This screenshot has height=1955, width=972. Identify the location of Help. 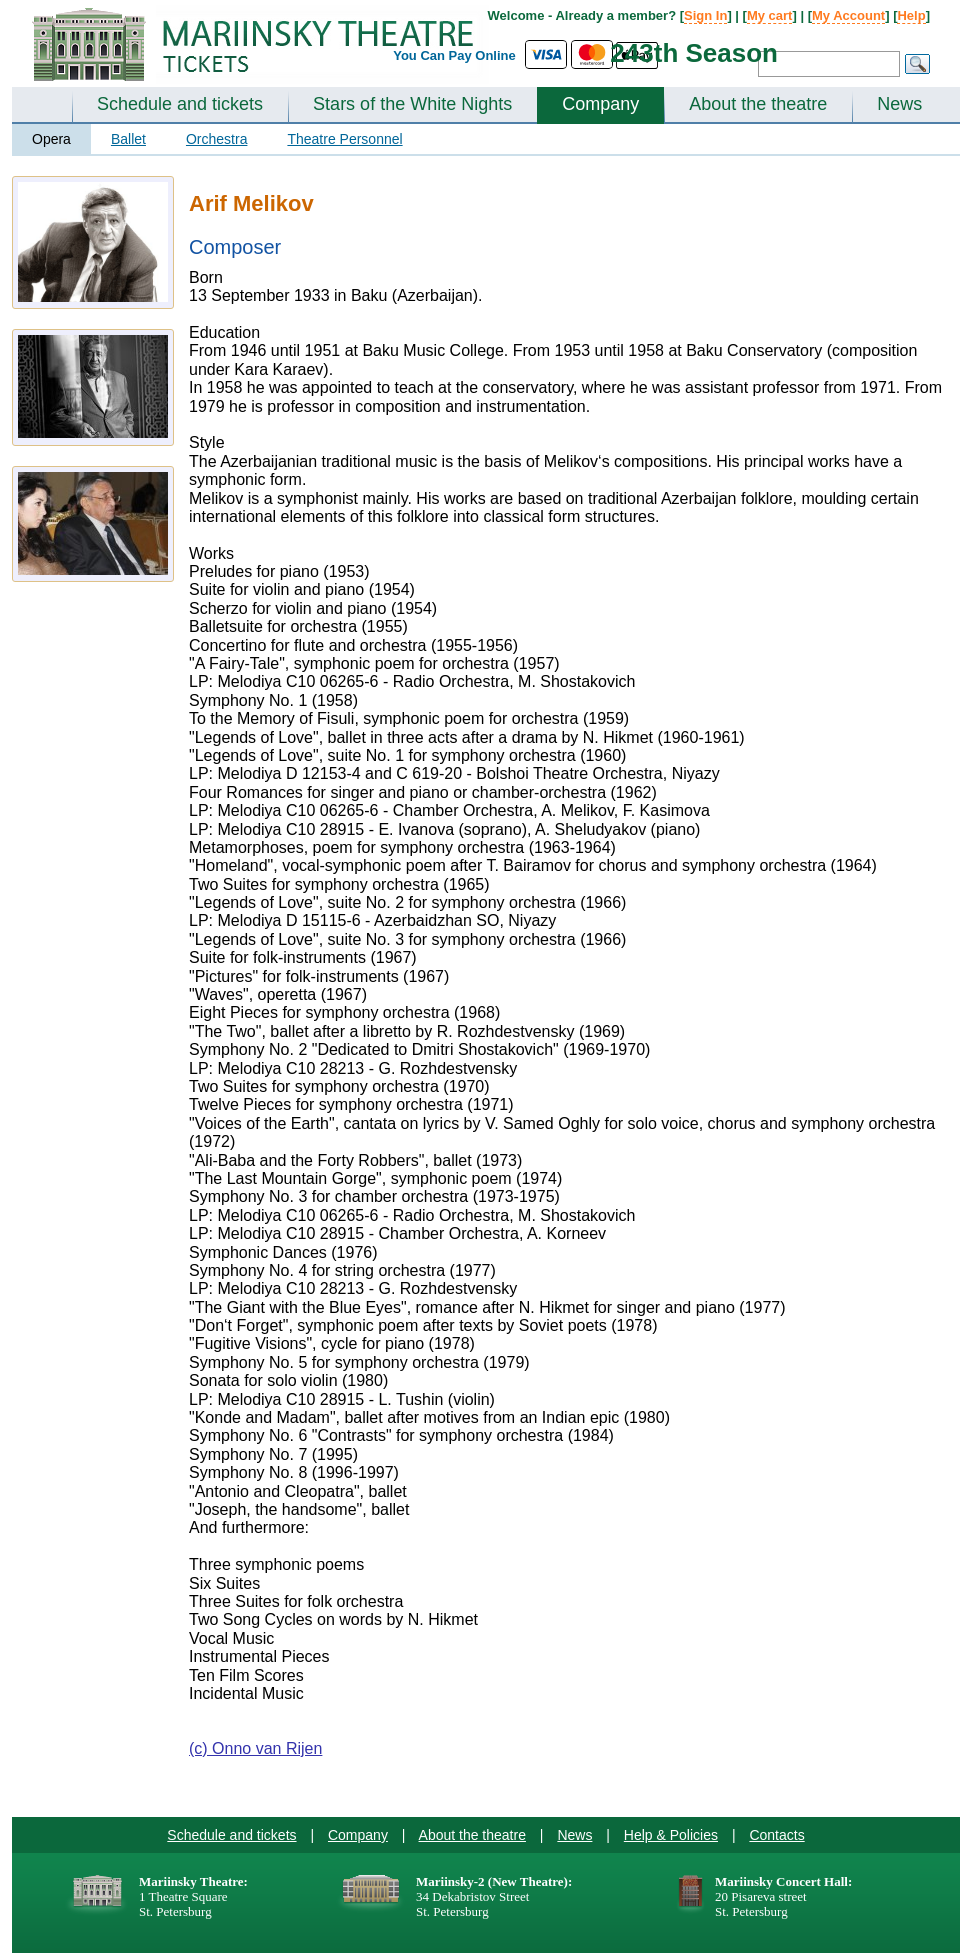
(911, 15).